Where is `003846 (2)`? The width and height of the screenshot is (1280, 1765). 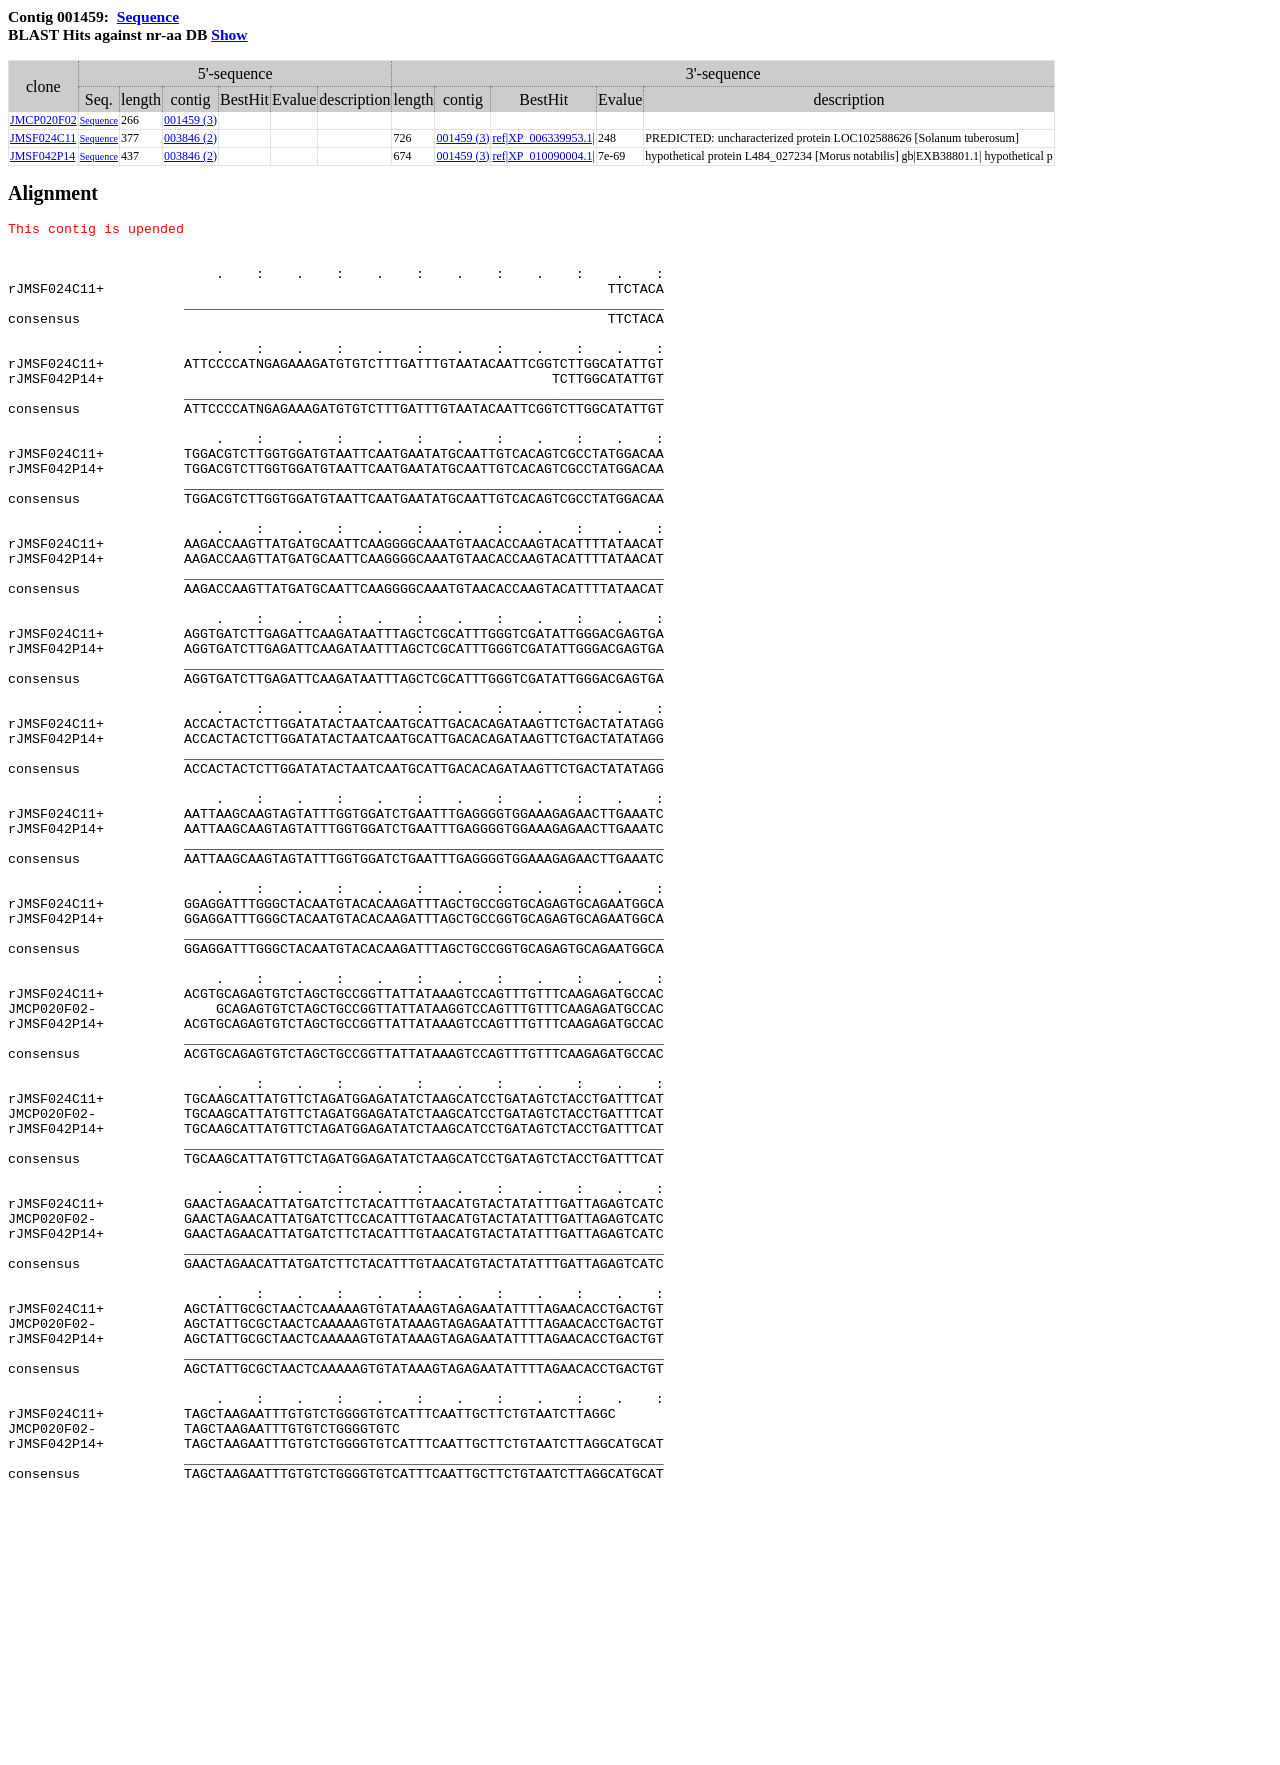
003846 (2) is located at coordinates (190, 138).